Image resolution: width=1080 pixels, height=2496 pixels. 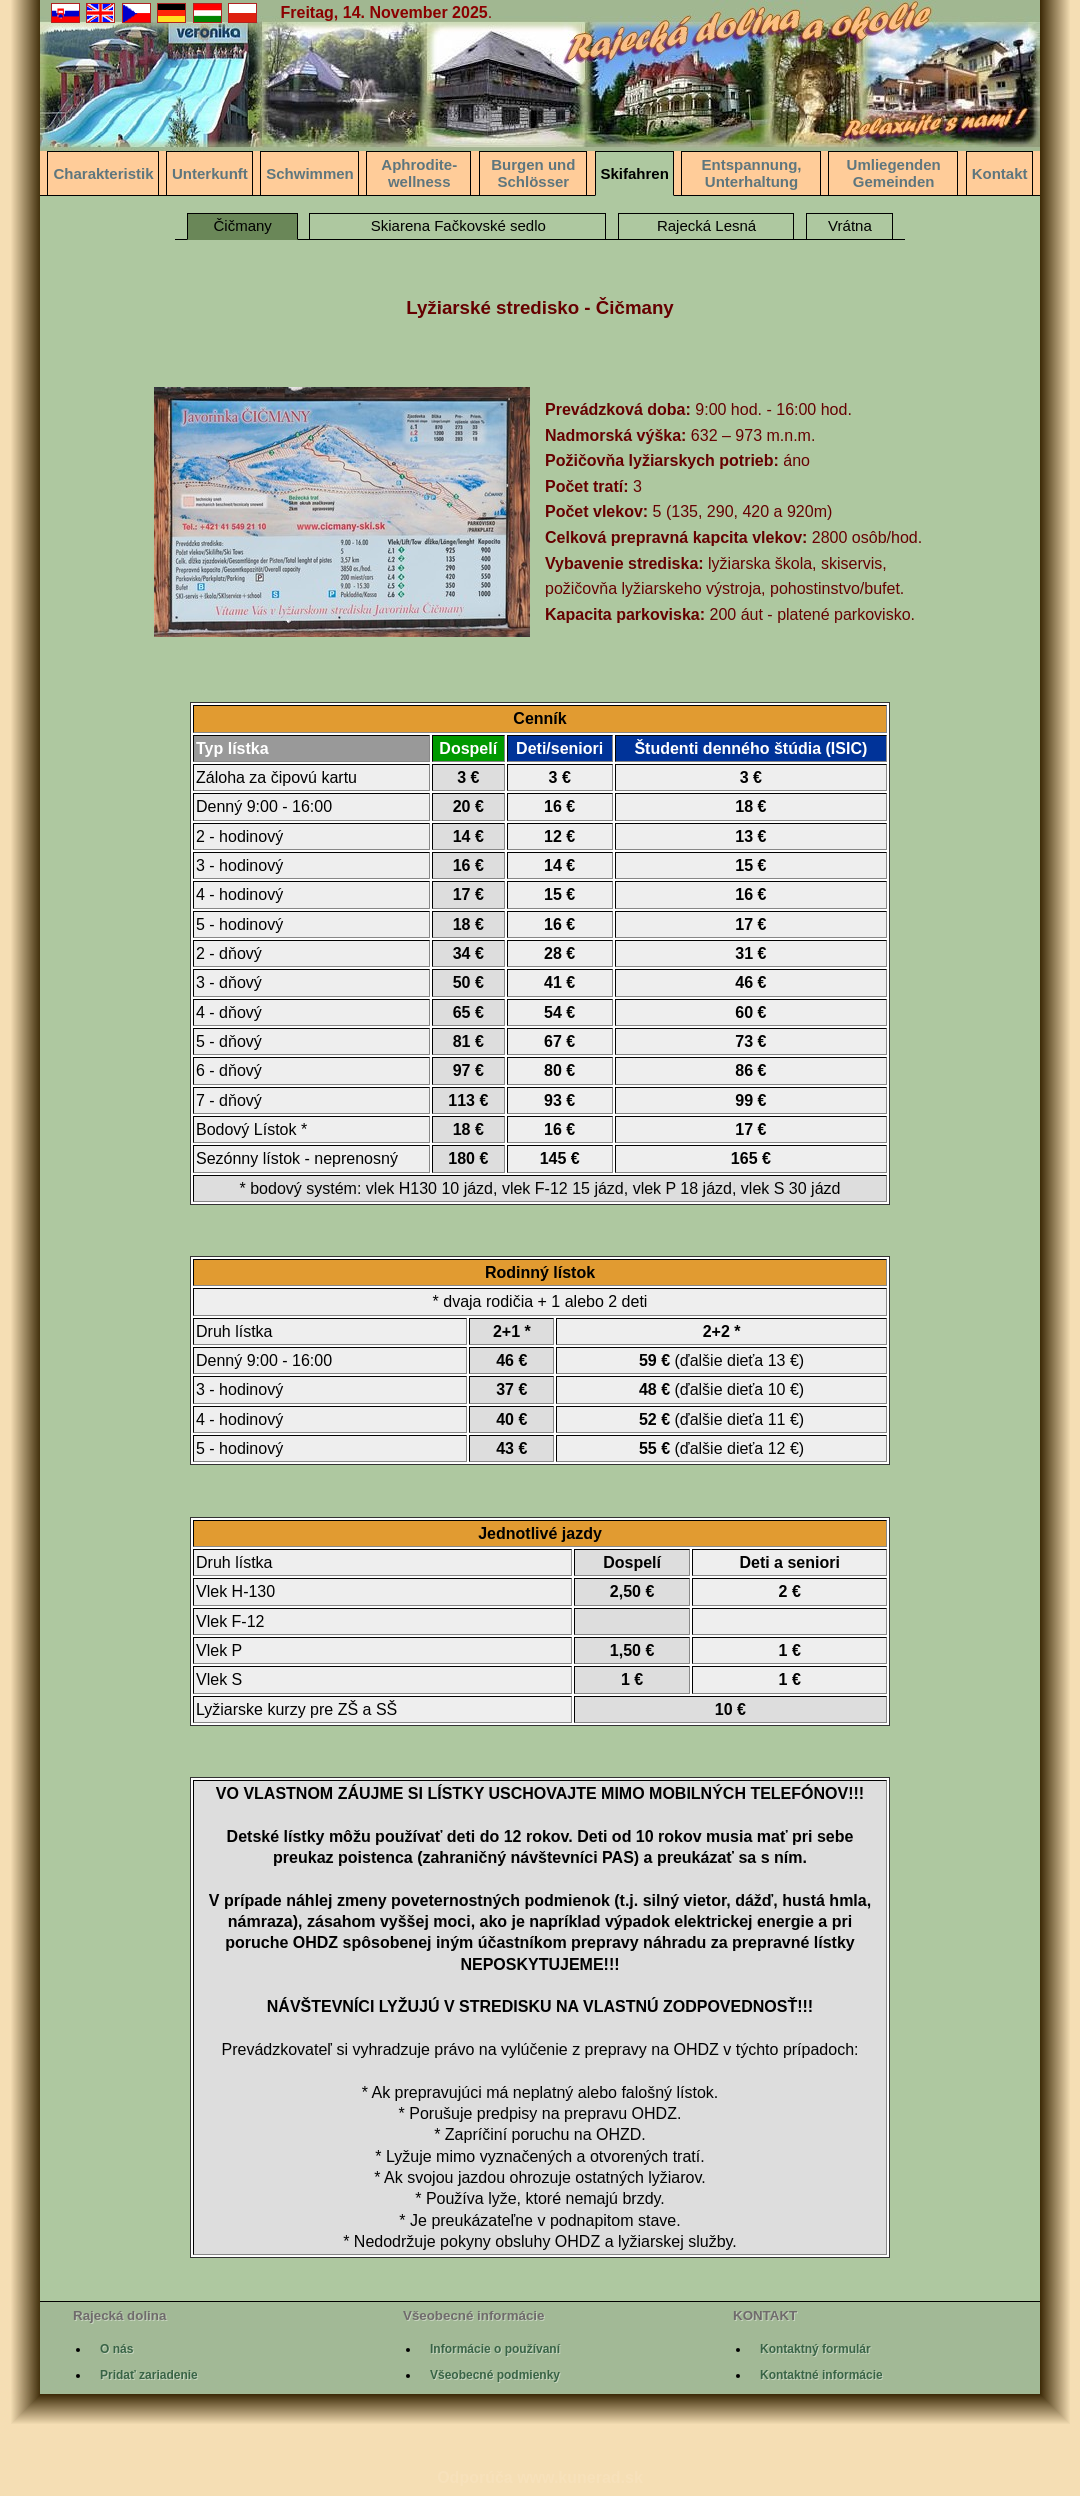 What do you see at coordinates (419, 173) in the screenshot?
I see `Aphrodite-wellness` at bounding box center [419, 173].